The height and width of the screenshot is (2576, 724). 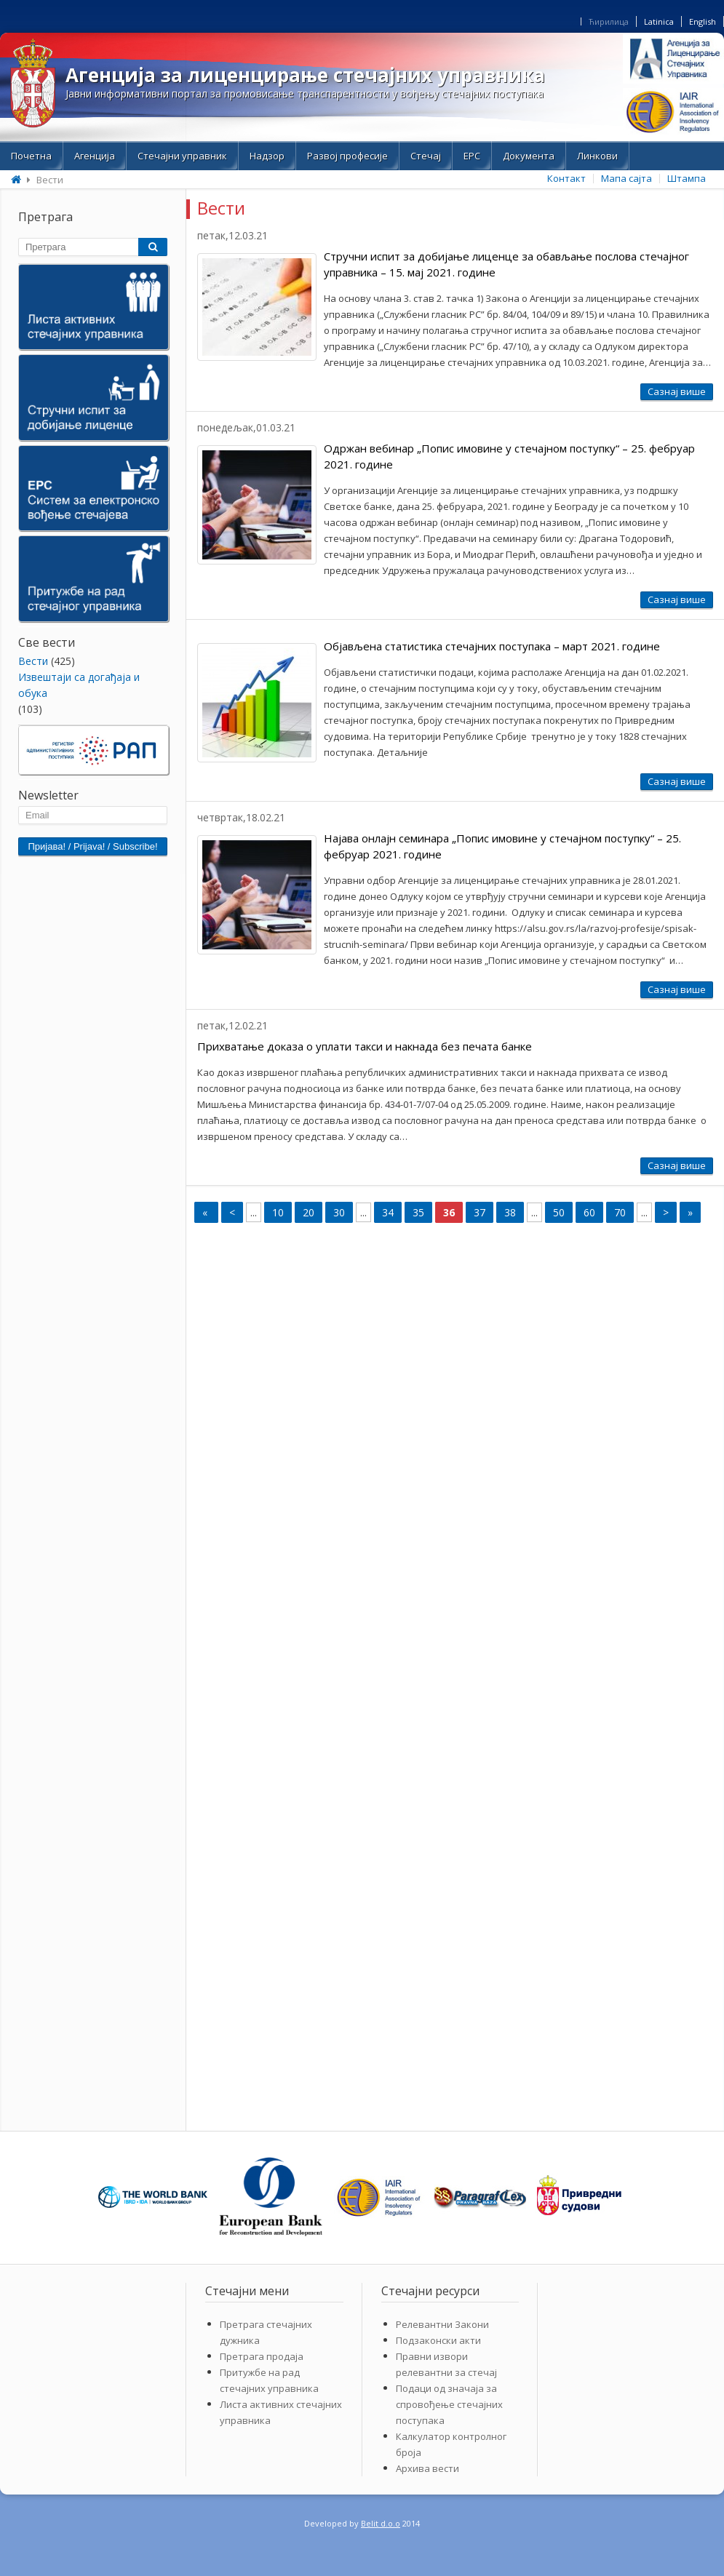 I want to click on ЕРС, so click(x=472, y=155).